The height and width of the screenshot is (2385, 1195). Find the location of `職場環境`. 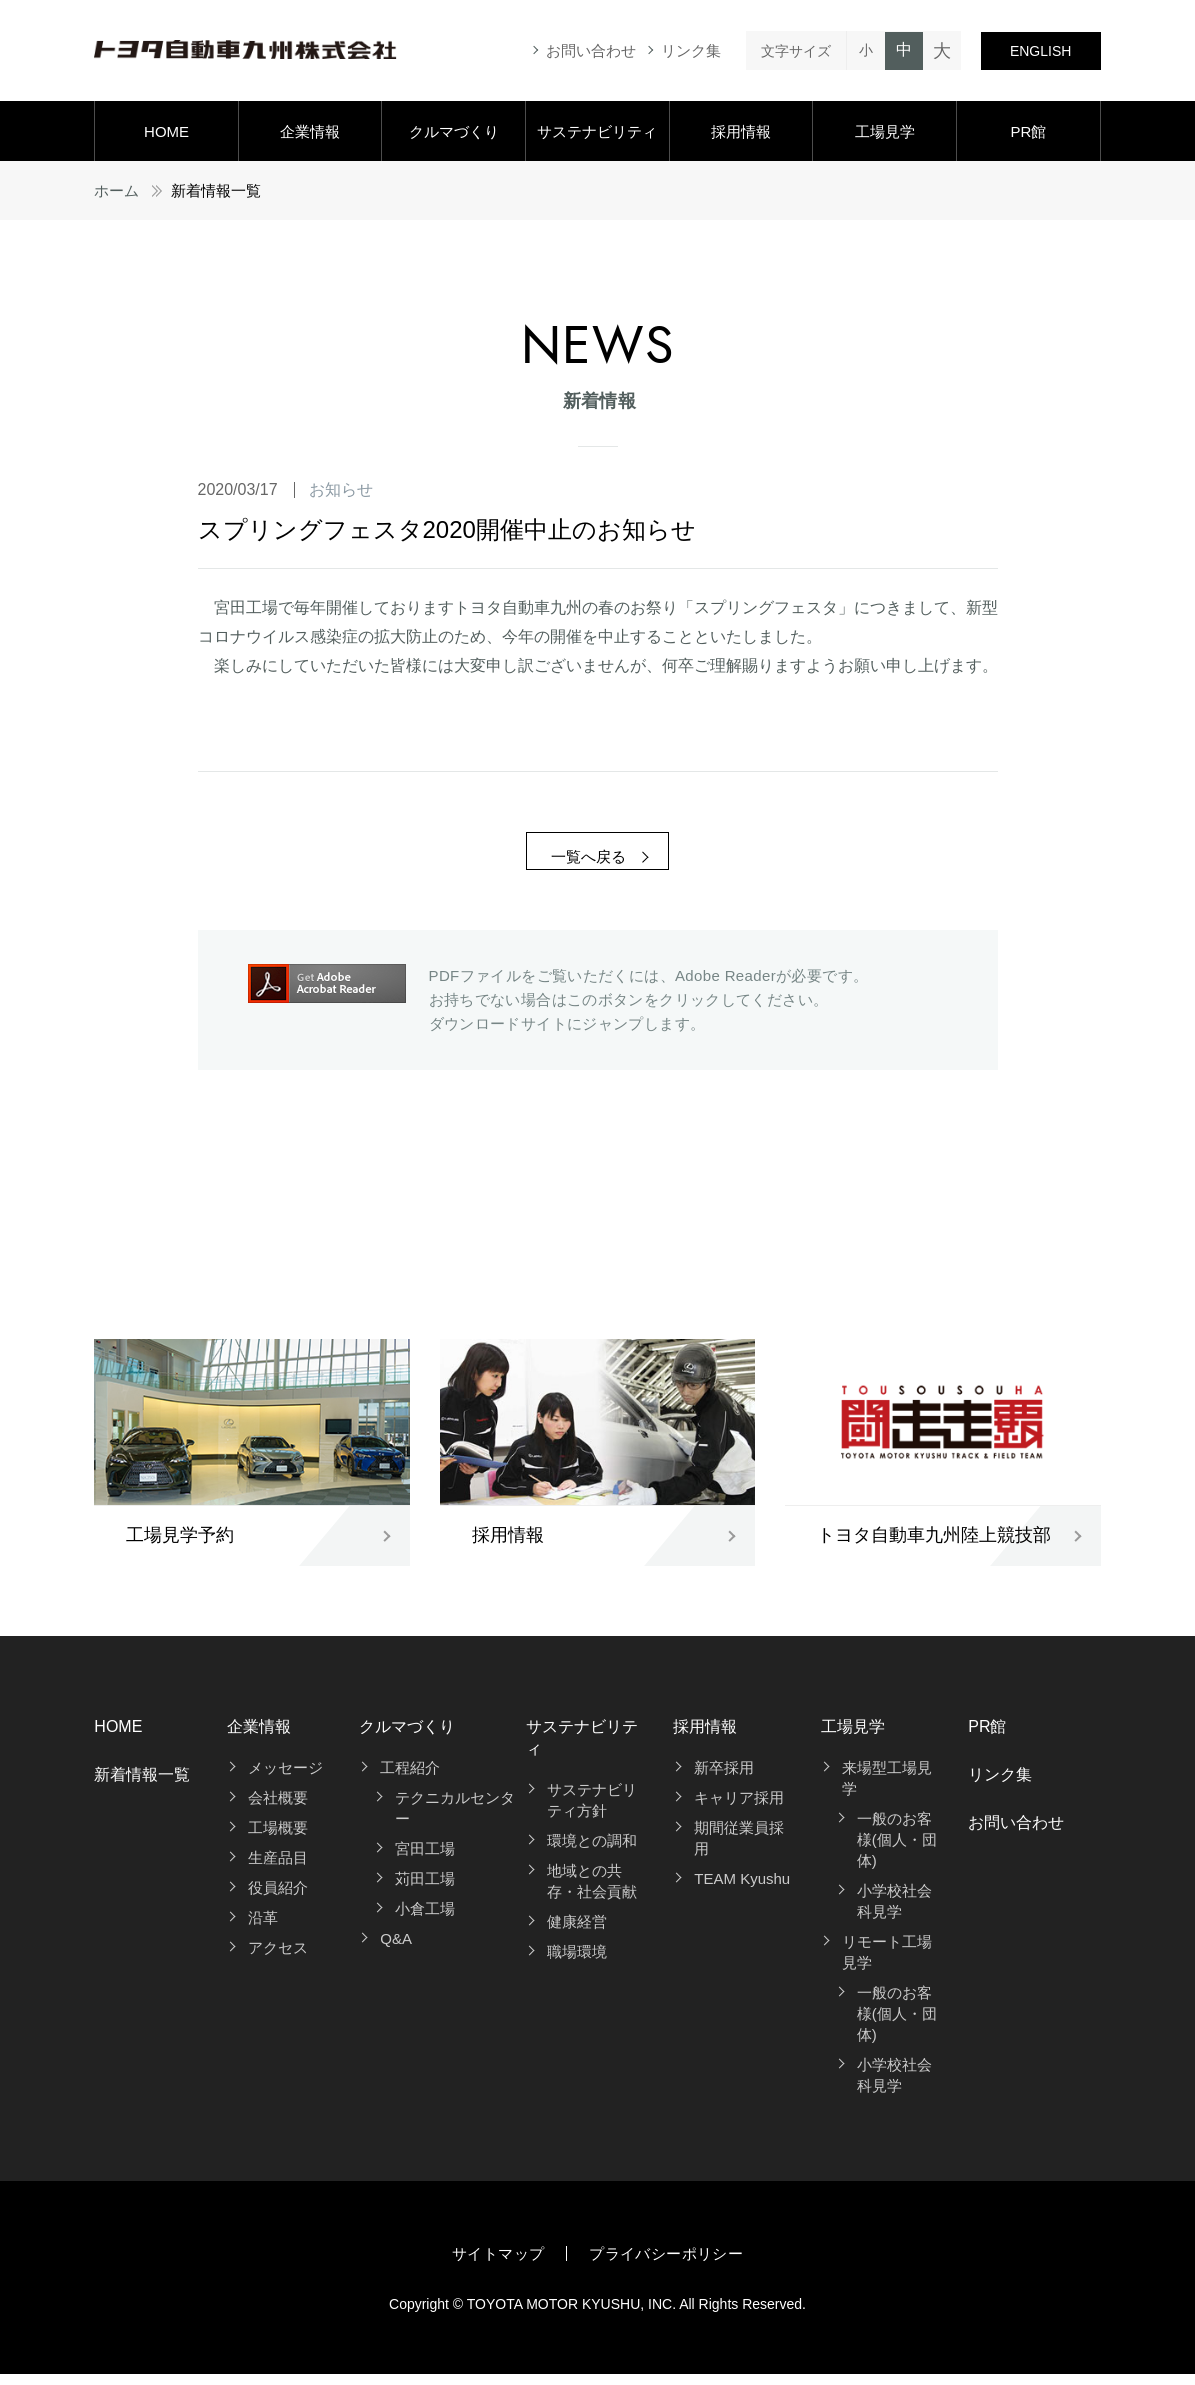

職場環境 is located at coordinates (577, 1963).